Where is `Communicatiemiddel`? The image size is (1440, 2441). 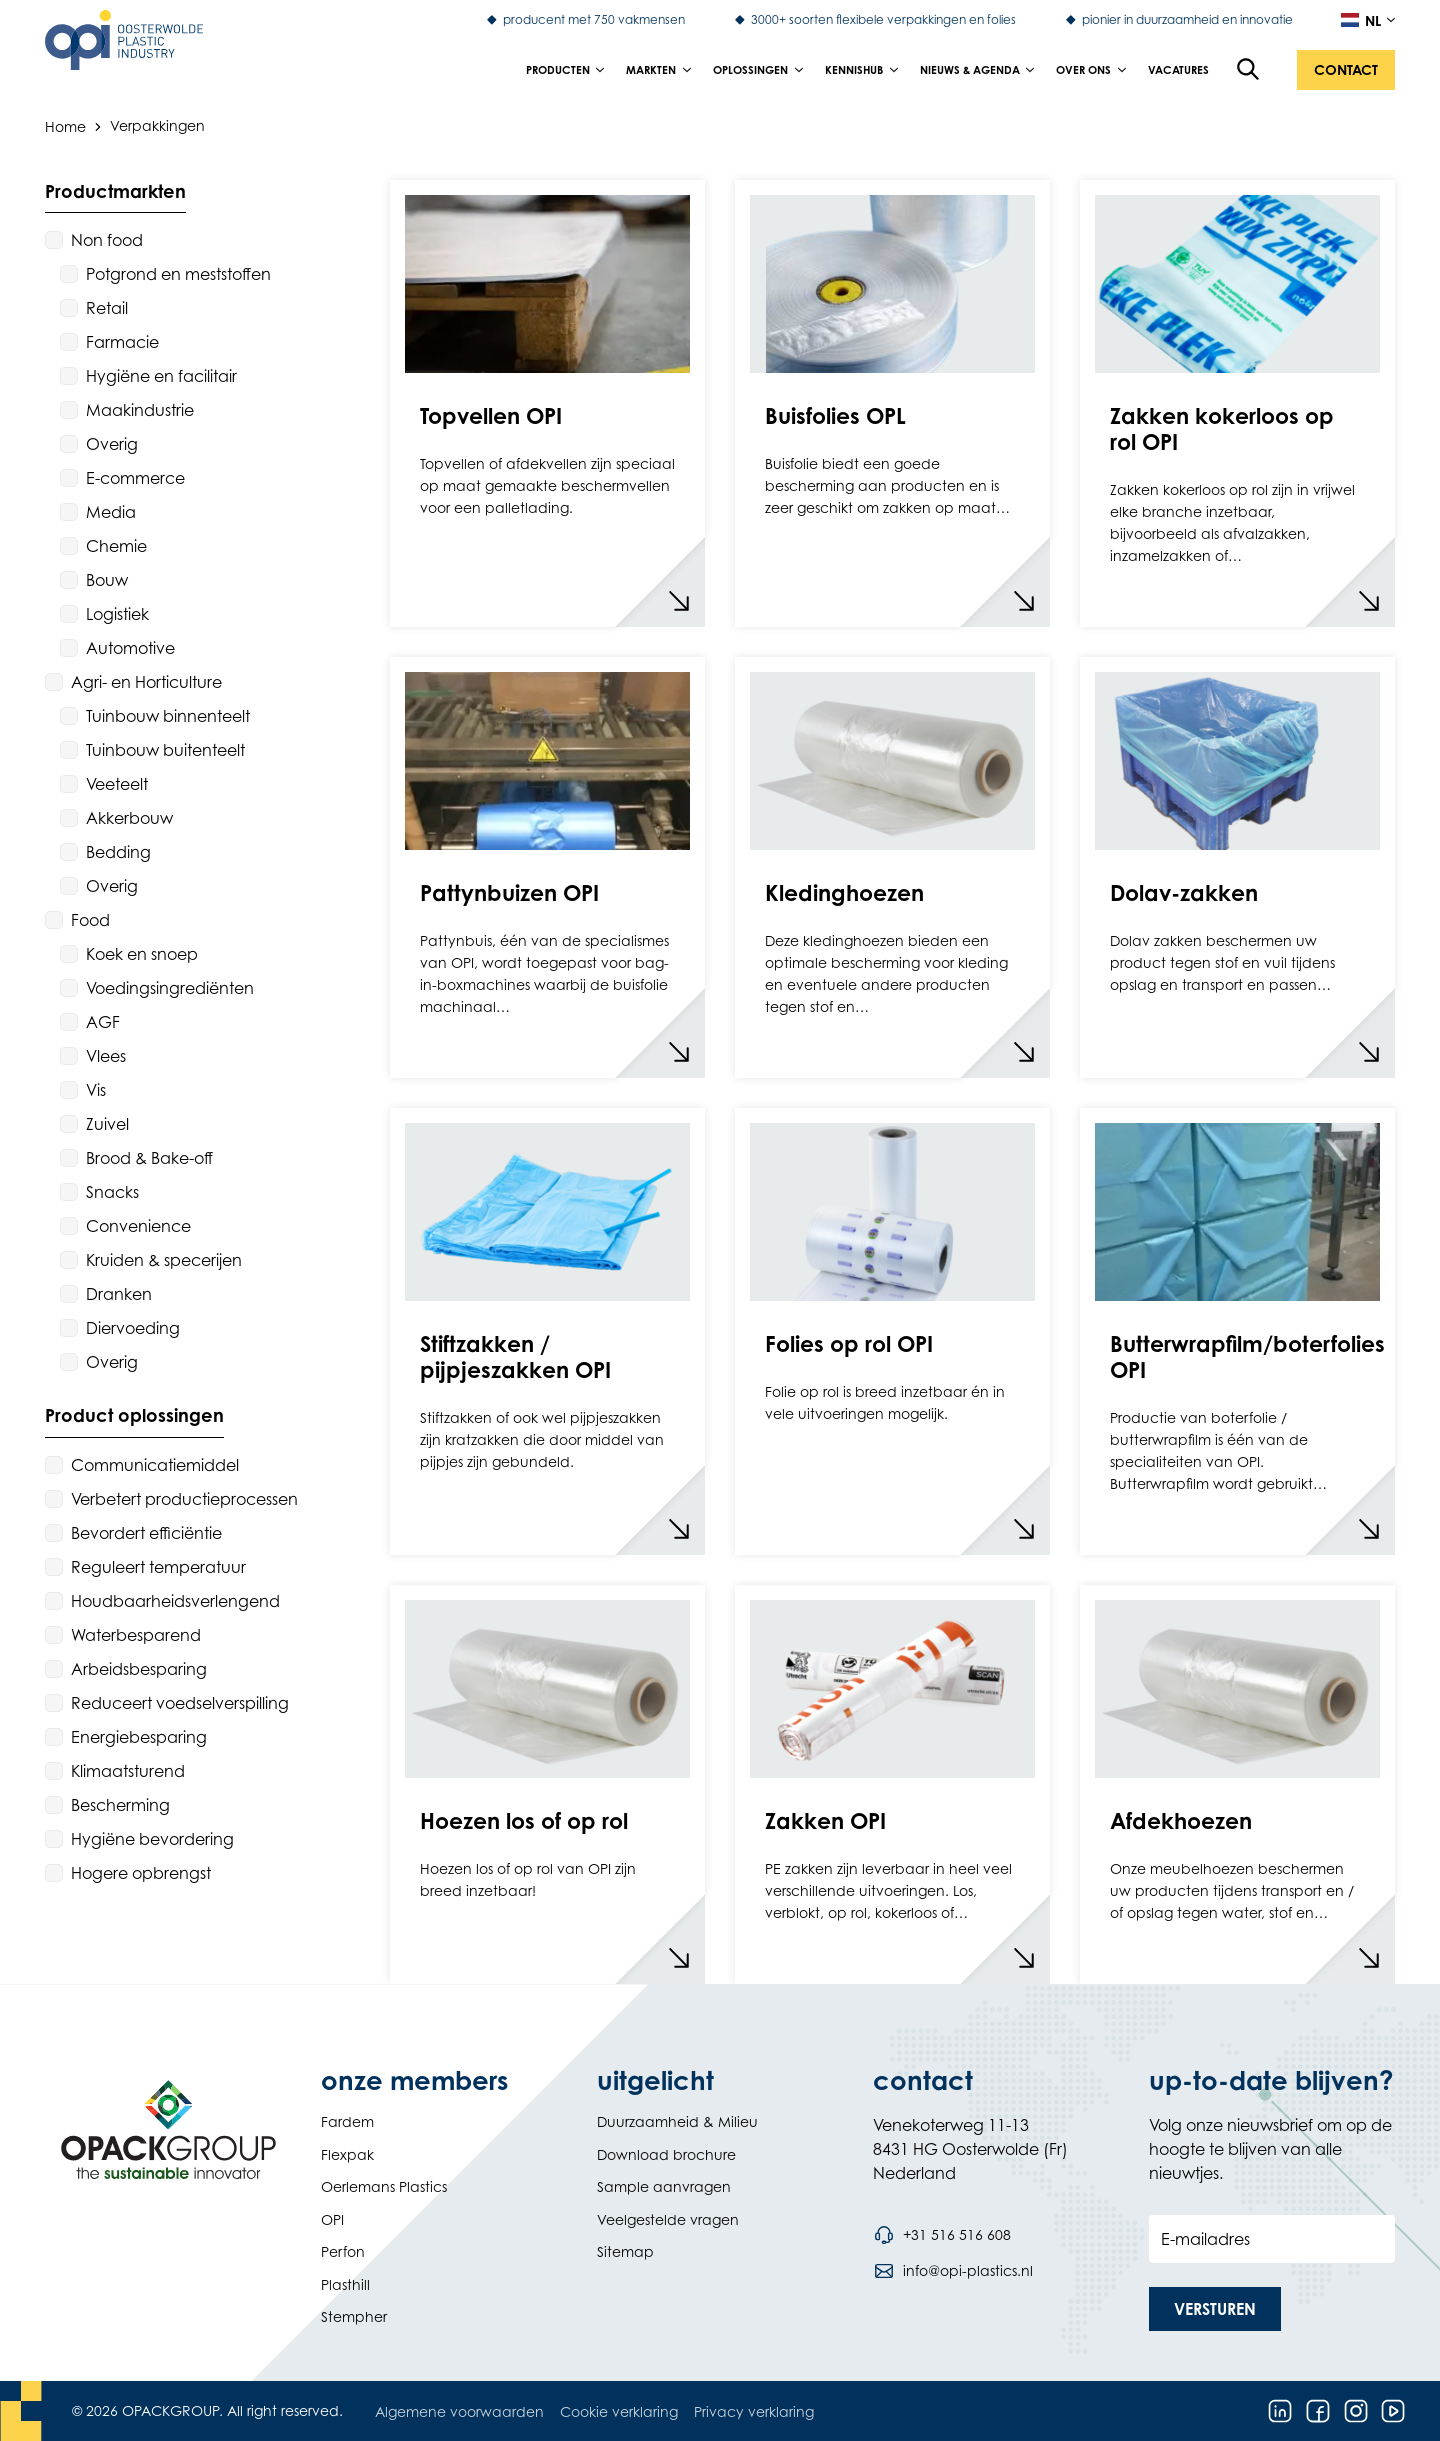 Communicatiemiddel is located at coordinates (155, 1465).